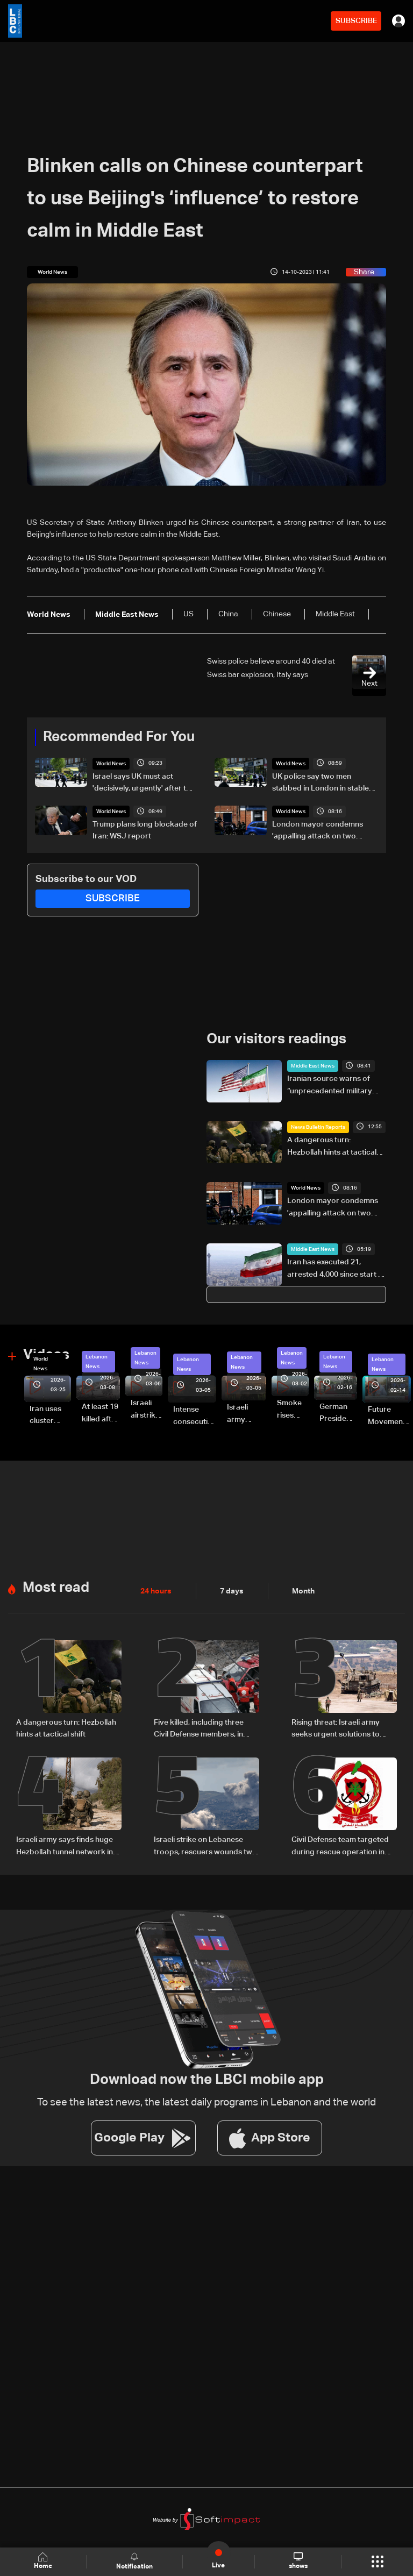 The image size is (413, 2576). Describe the element at coordinates (276, 1039) in the screenshot. I see `Our visitors readings` at that location.